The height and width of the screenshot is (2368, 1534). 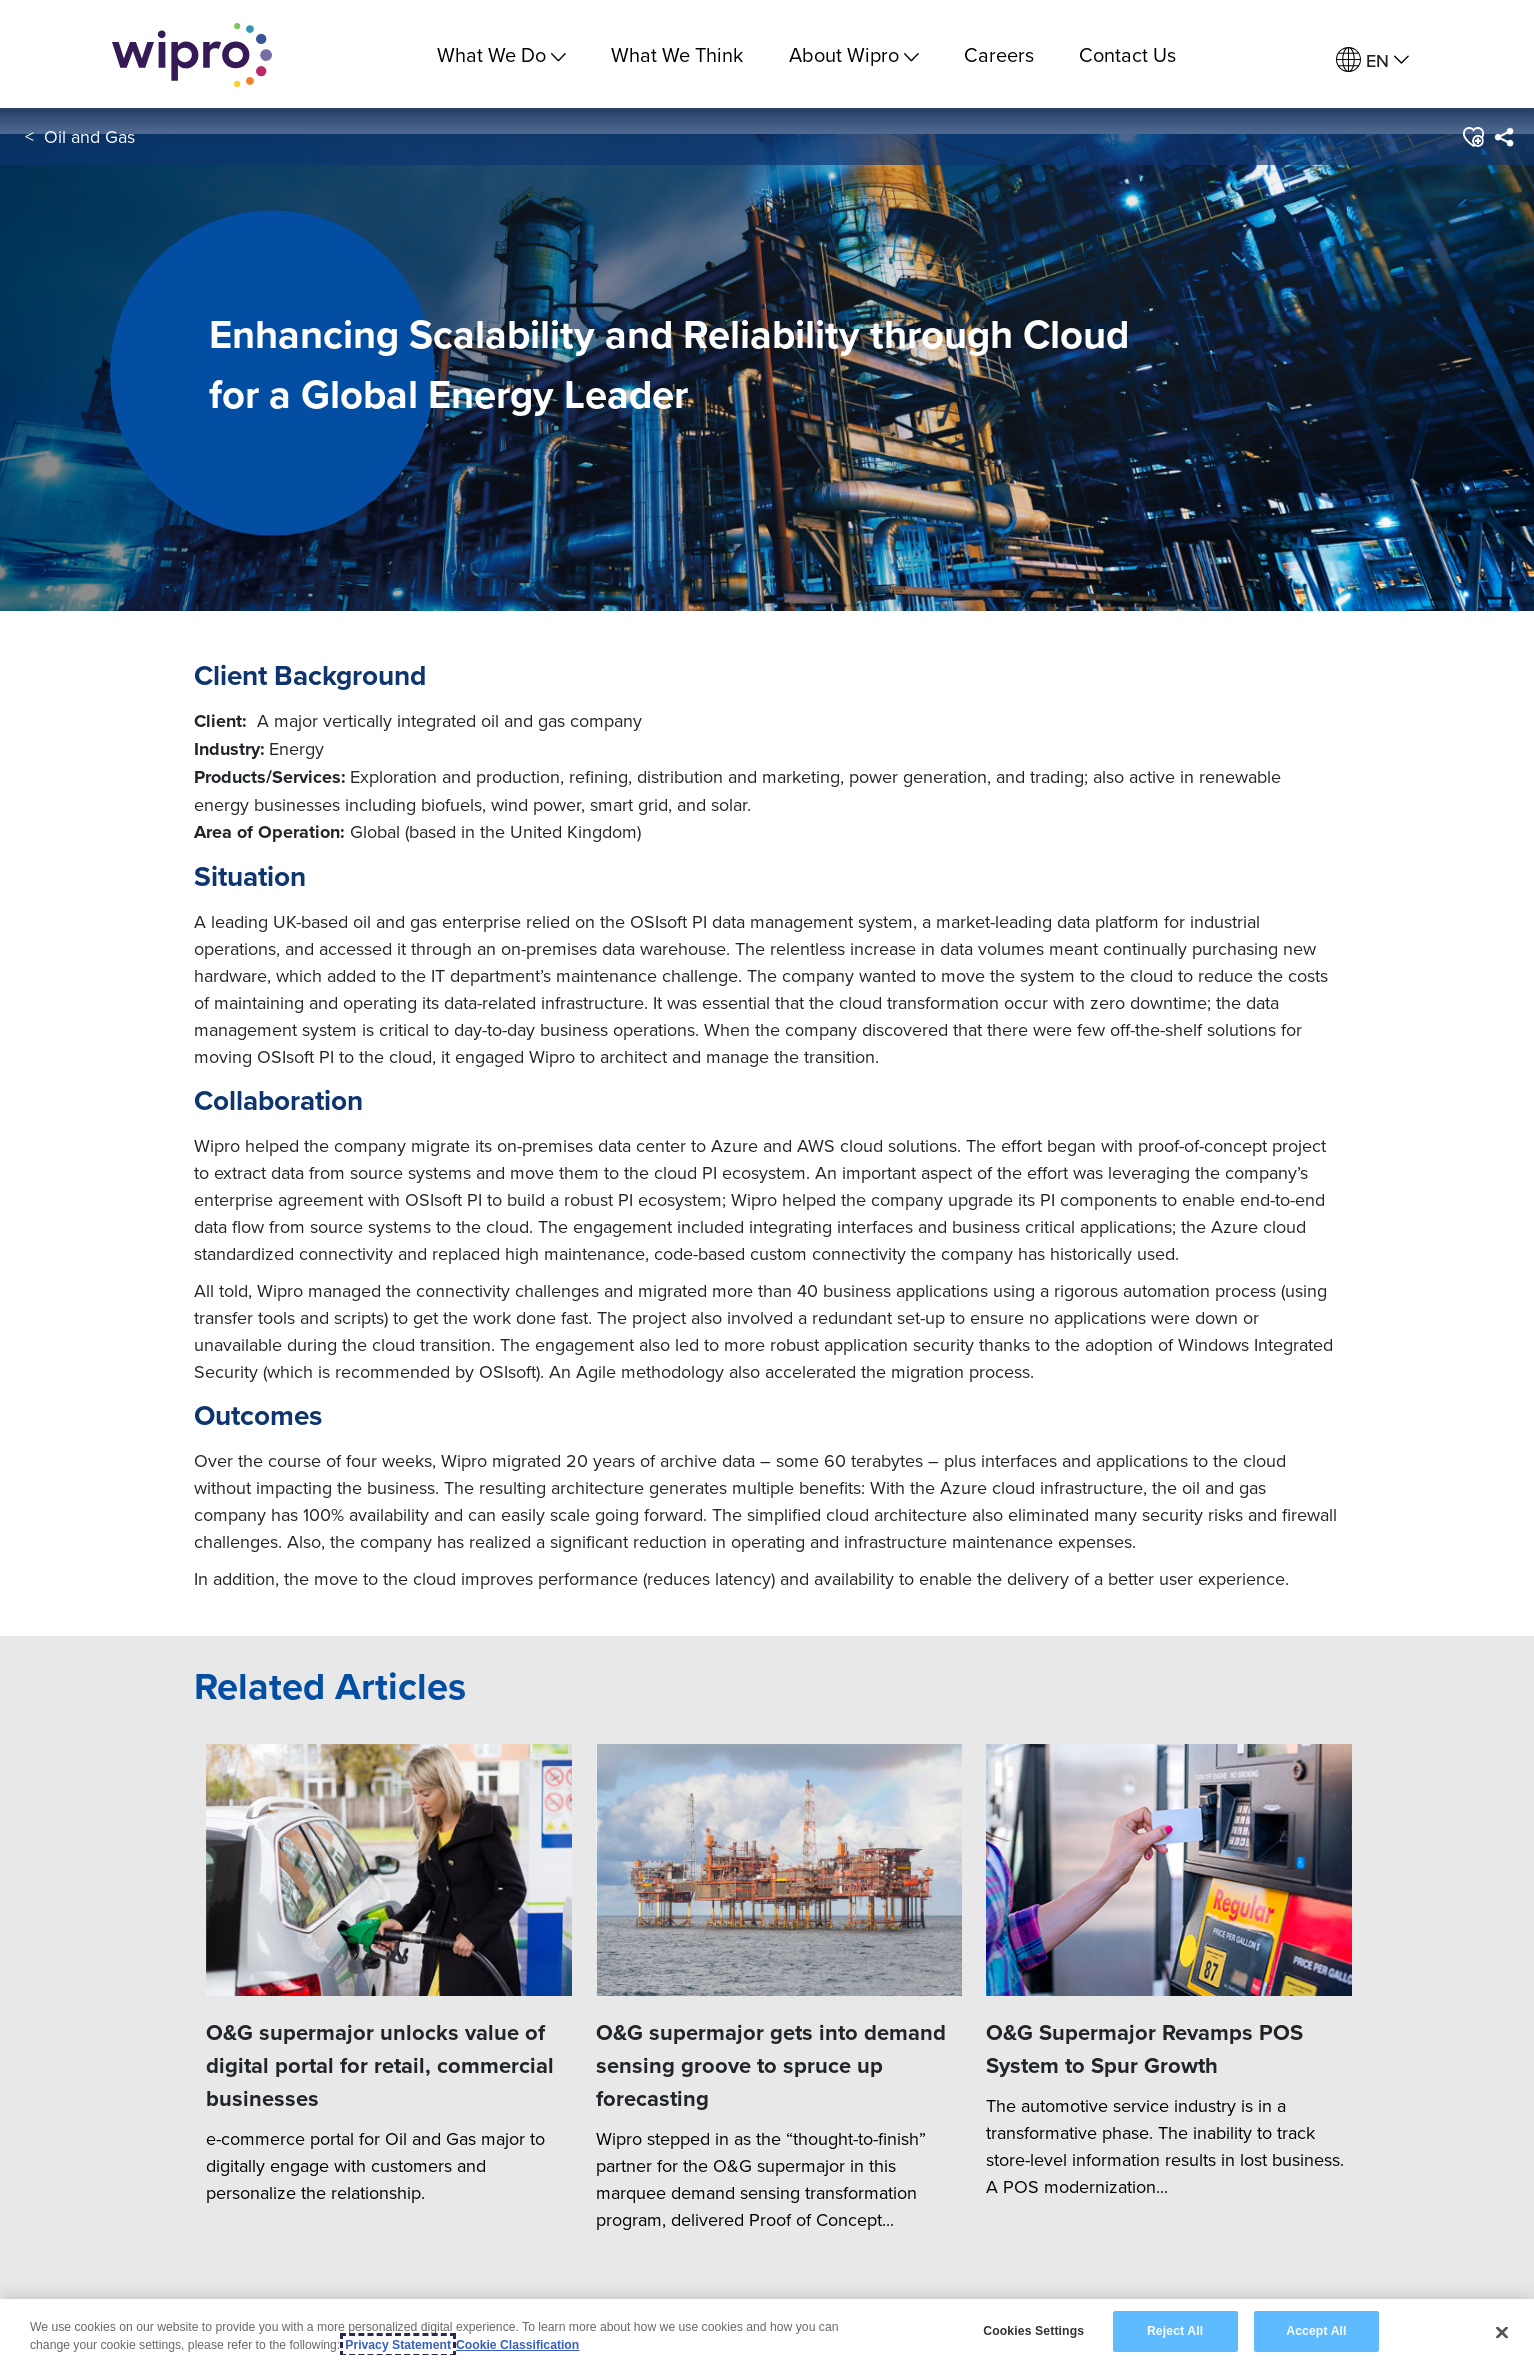 What do you see at coordinates (677, 54) in the screenshot?
I see `What We Think [link]` at bounding box center [677, 54].